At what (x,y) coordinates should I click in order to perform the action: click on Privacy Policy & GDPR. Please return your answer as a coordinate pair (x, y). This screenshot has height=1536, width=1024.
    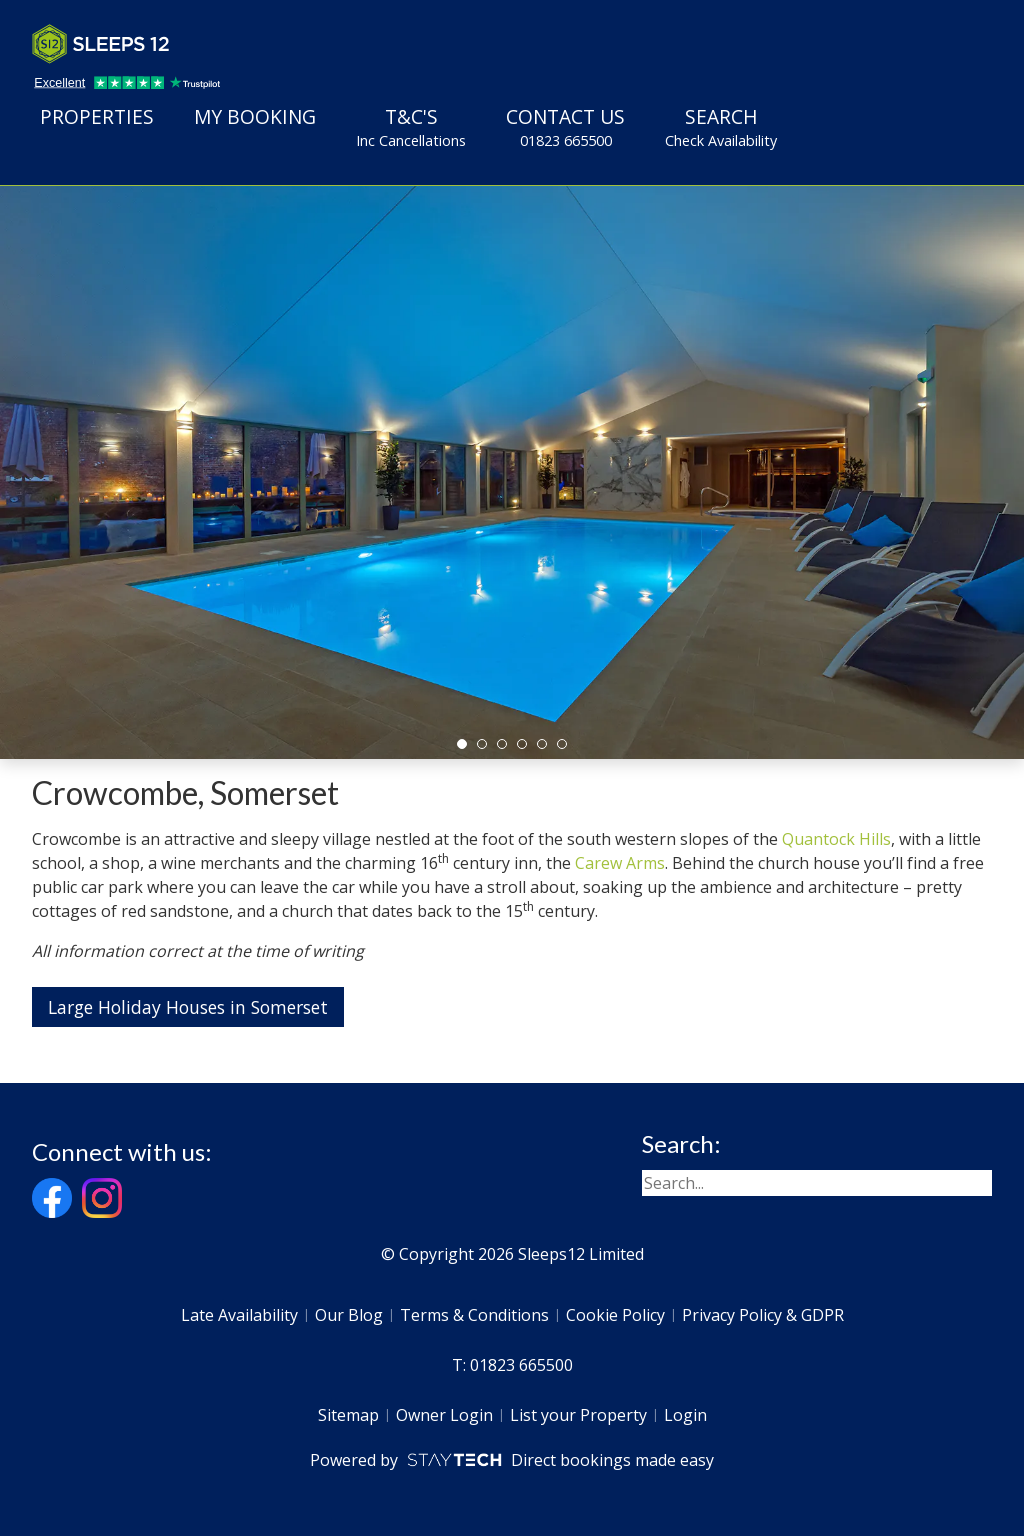
    Looking at the image, I should click on (763, 1315).